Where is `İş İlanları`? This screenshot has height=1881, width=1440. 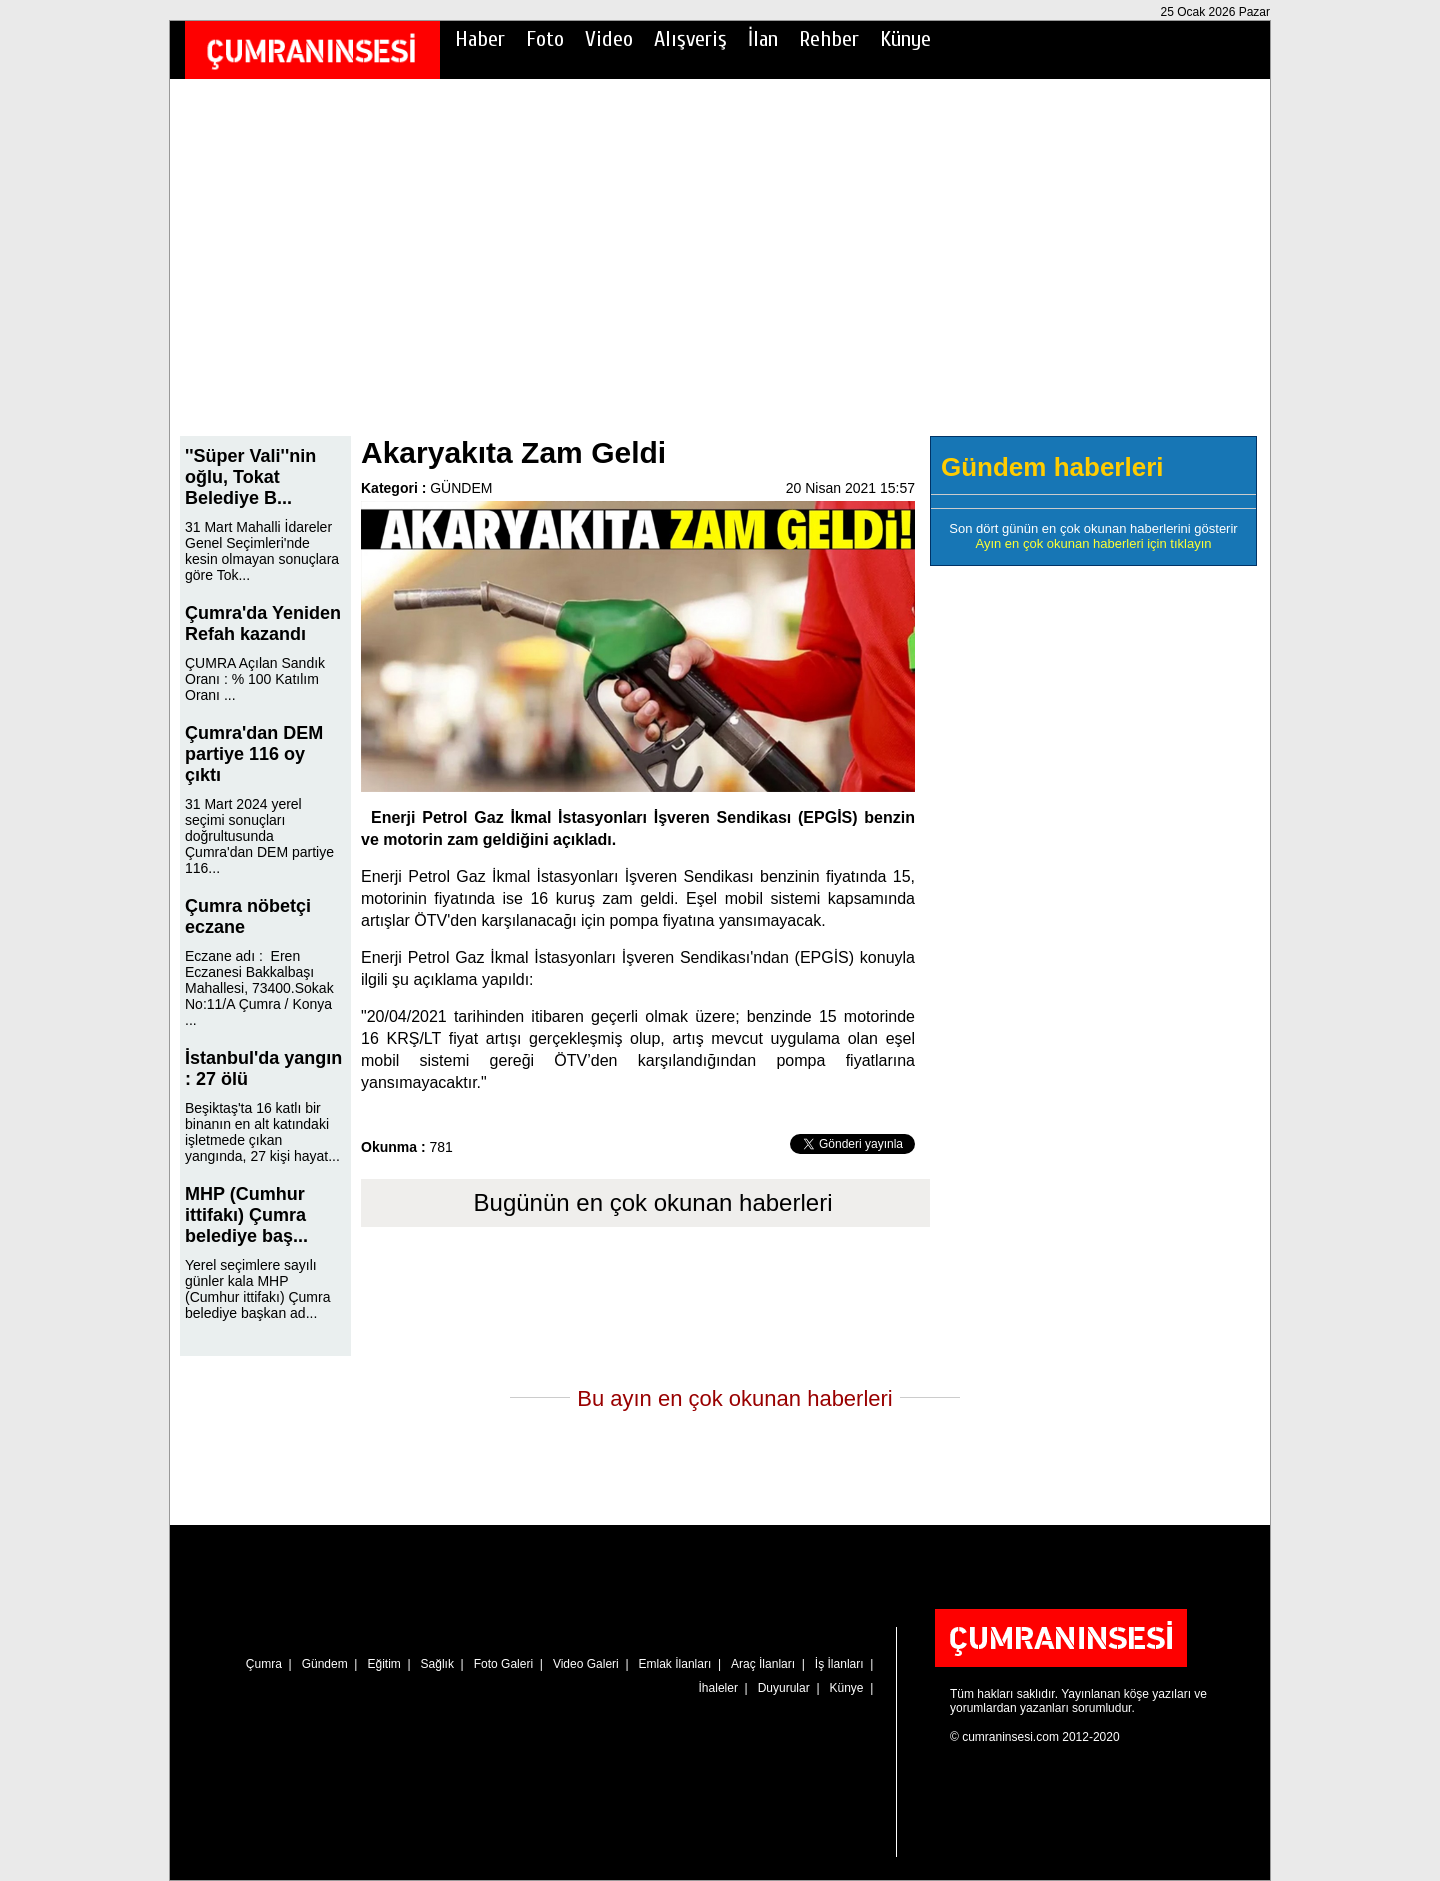 İş İlanları is located at coordinates (839, 1664).